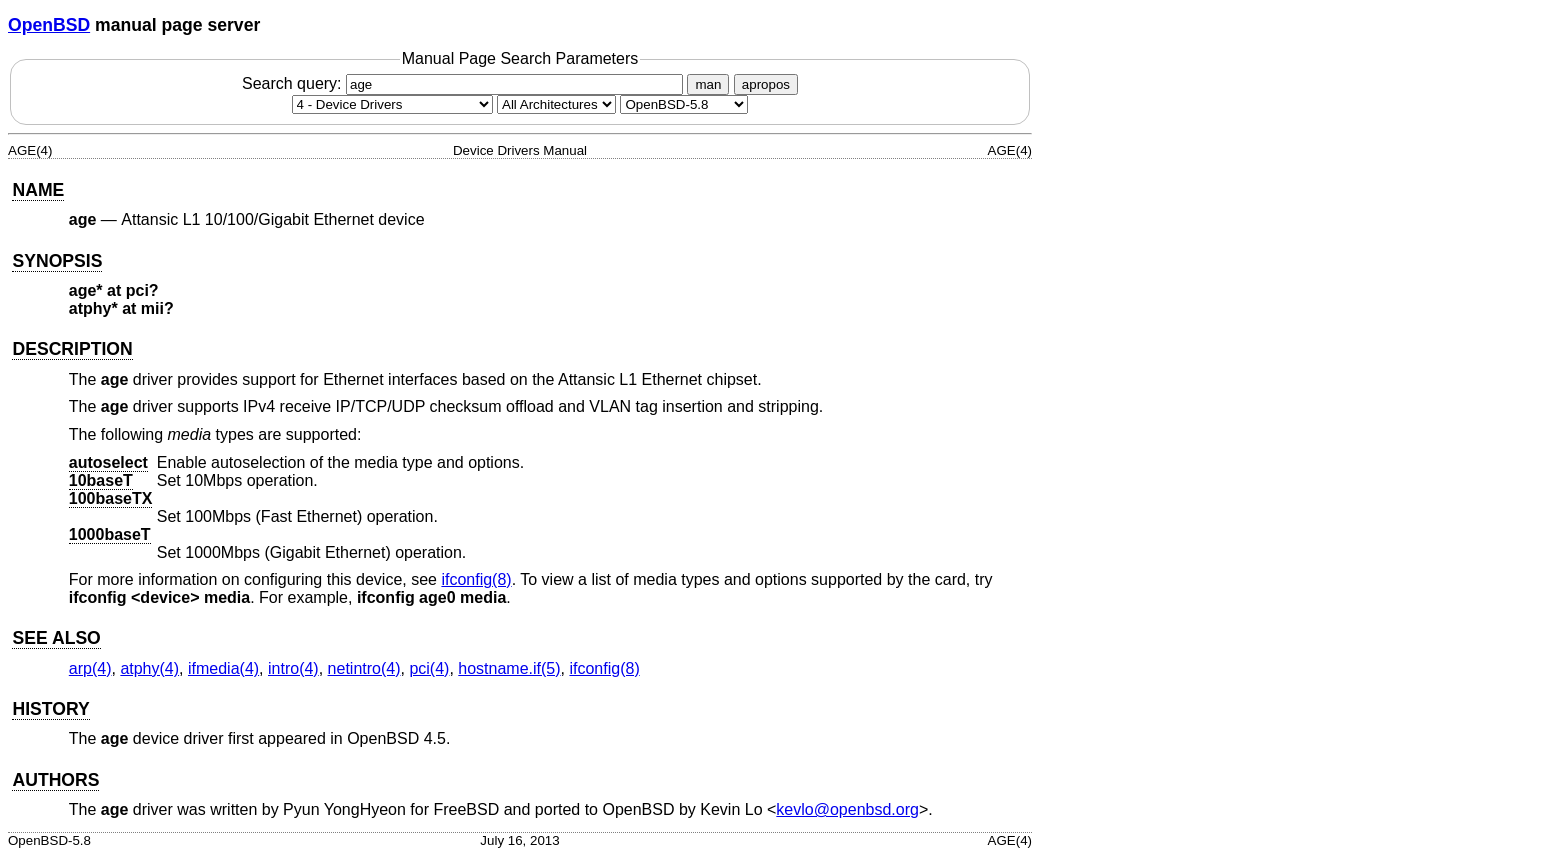  Describe the element at coordinates (429, 668) in the screenshot. I see `pci(4) [pci, section 4]` at that location.